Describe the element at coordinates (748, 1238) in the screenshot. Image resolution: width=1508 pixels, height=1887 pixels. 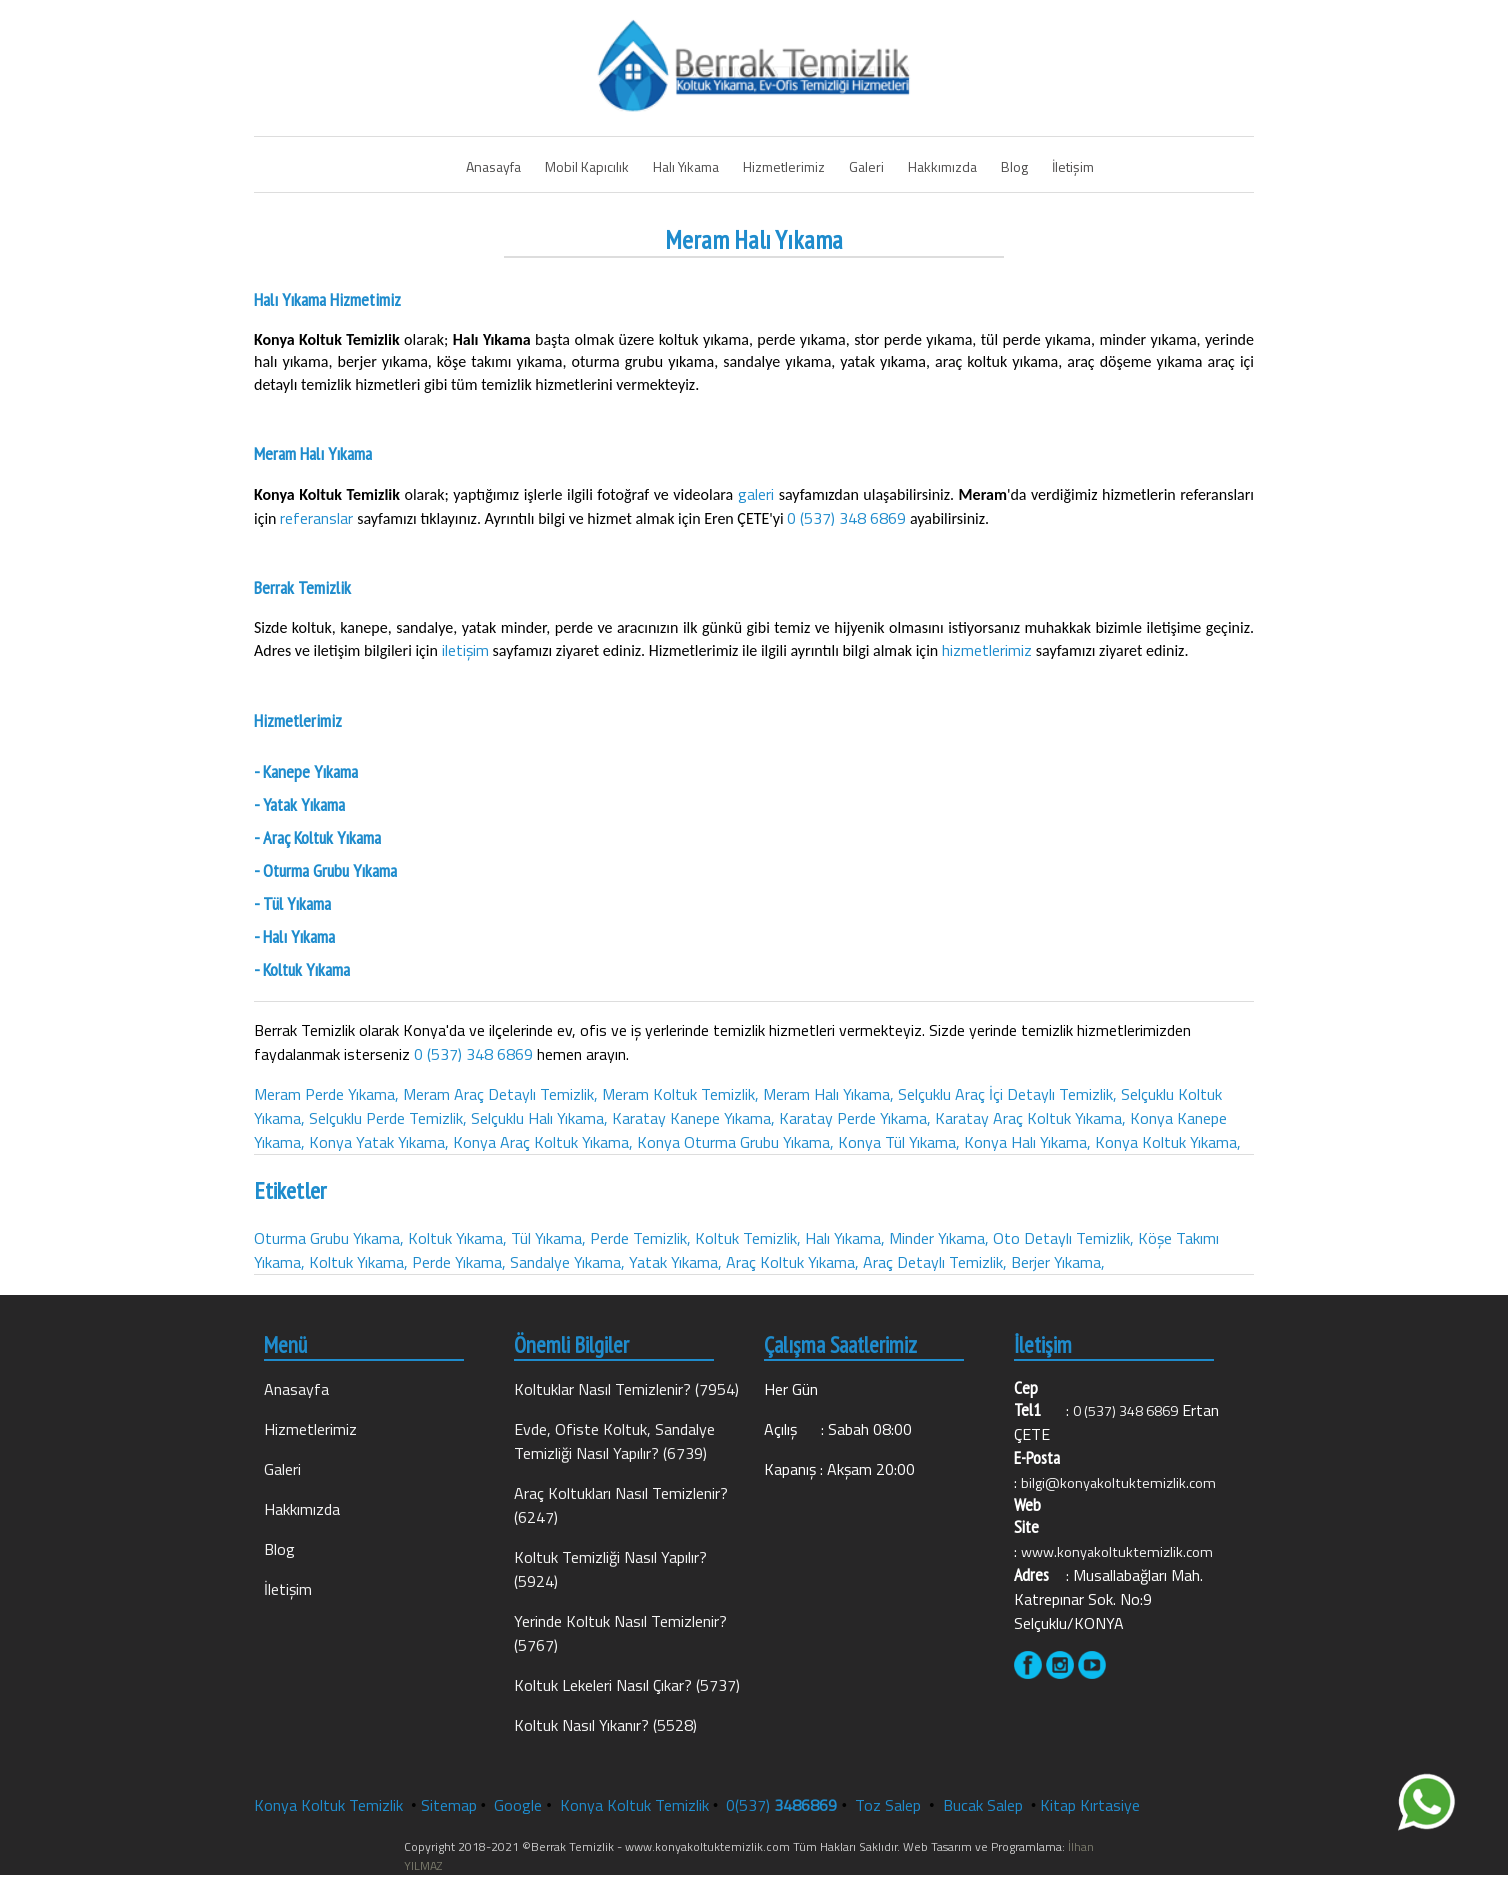
I see `Koltuk Temizlik,` at that location.